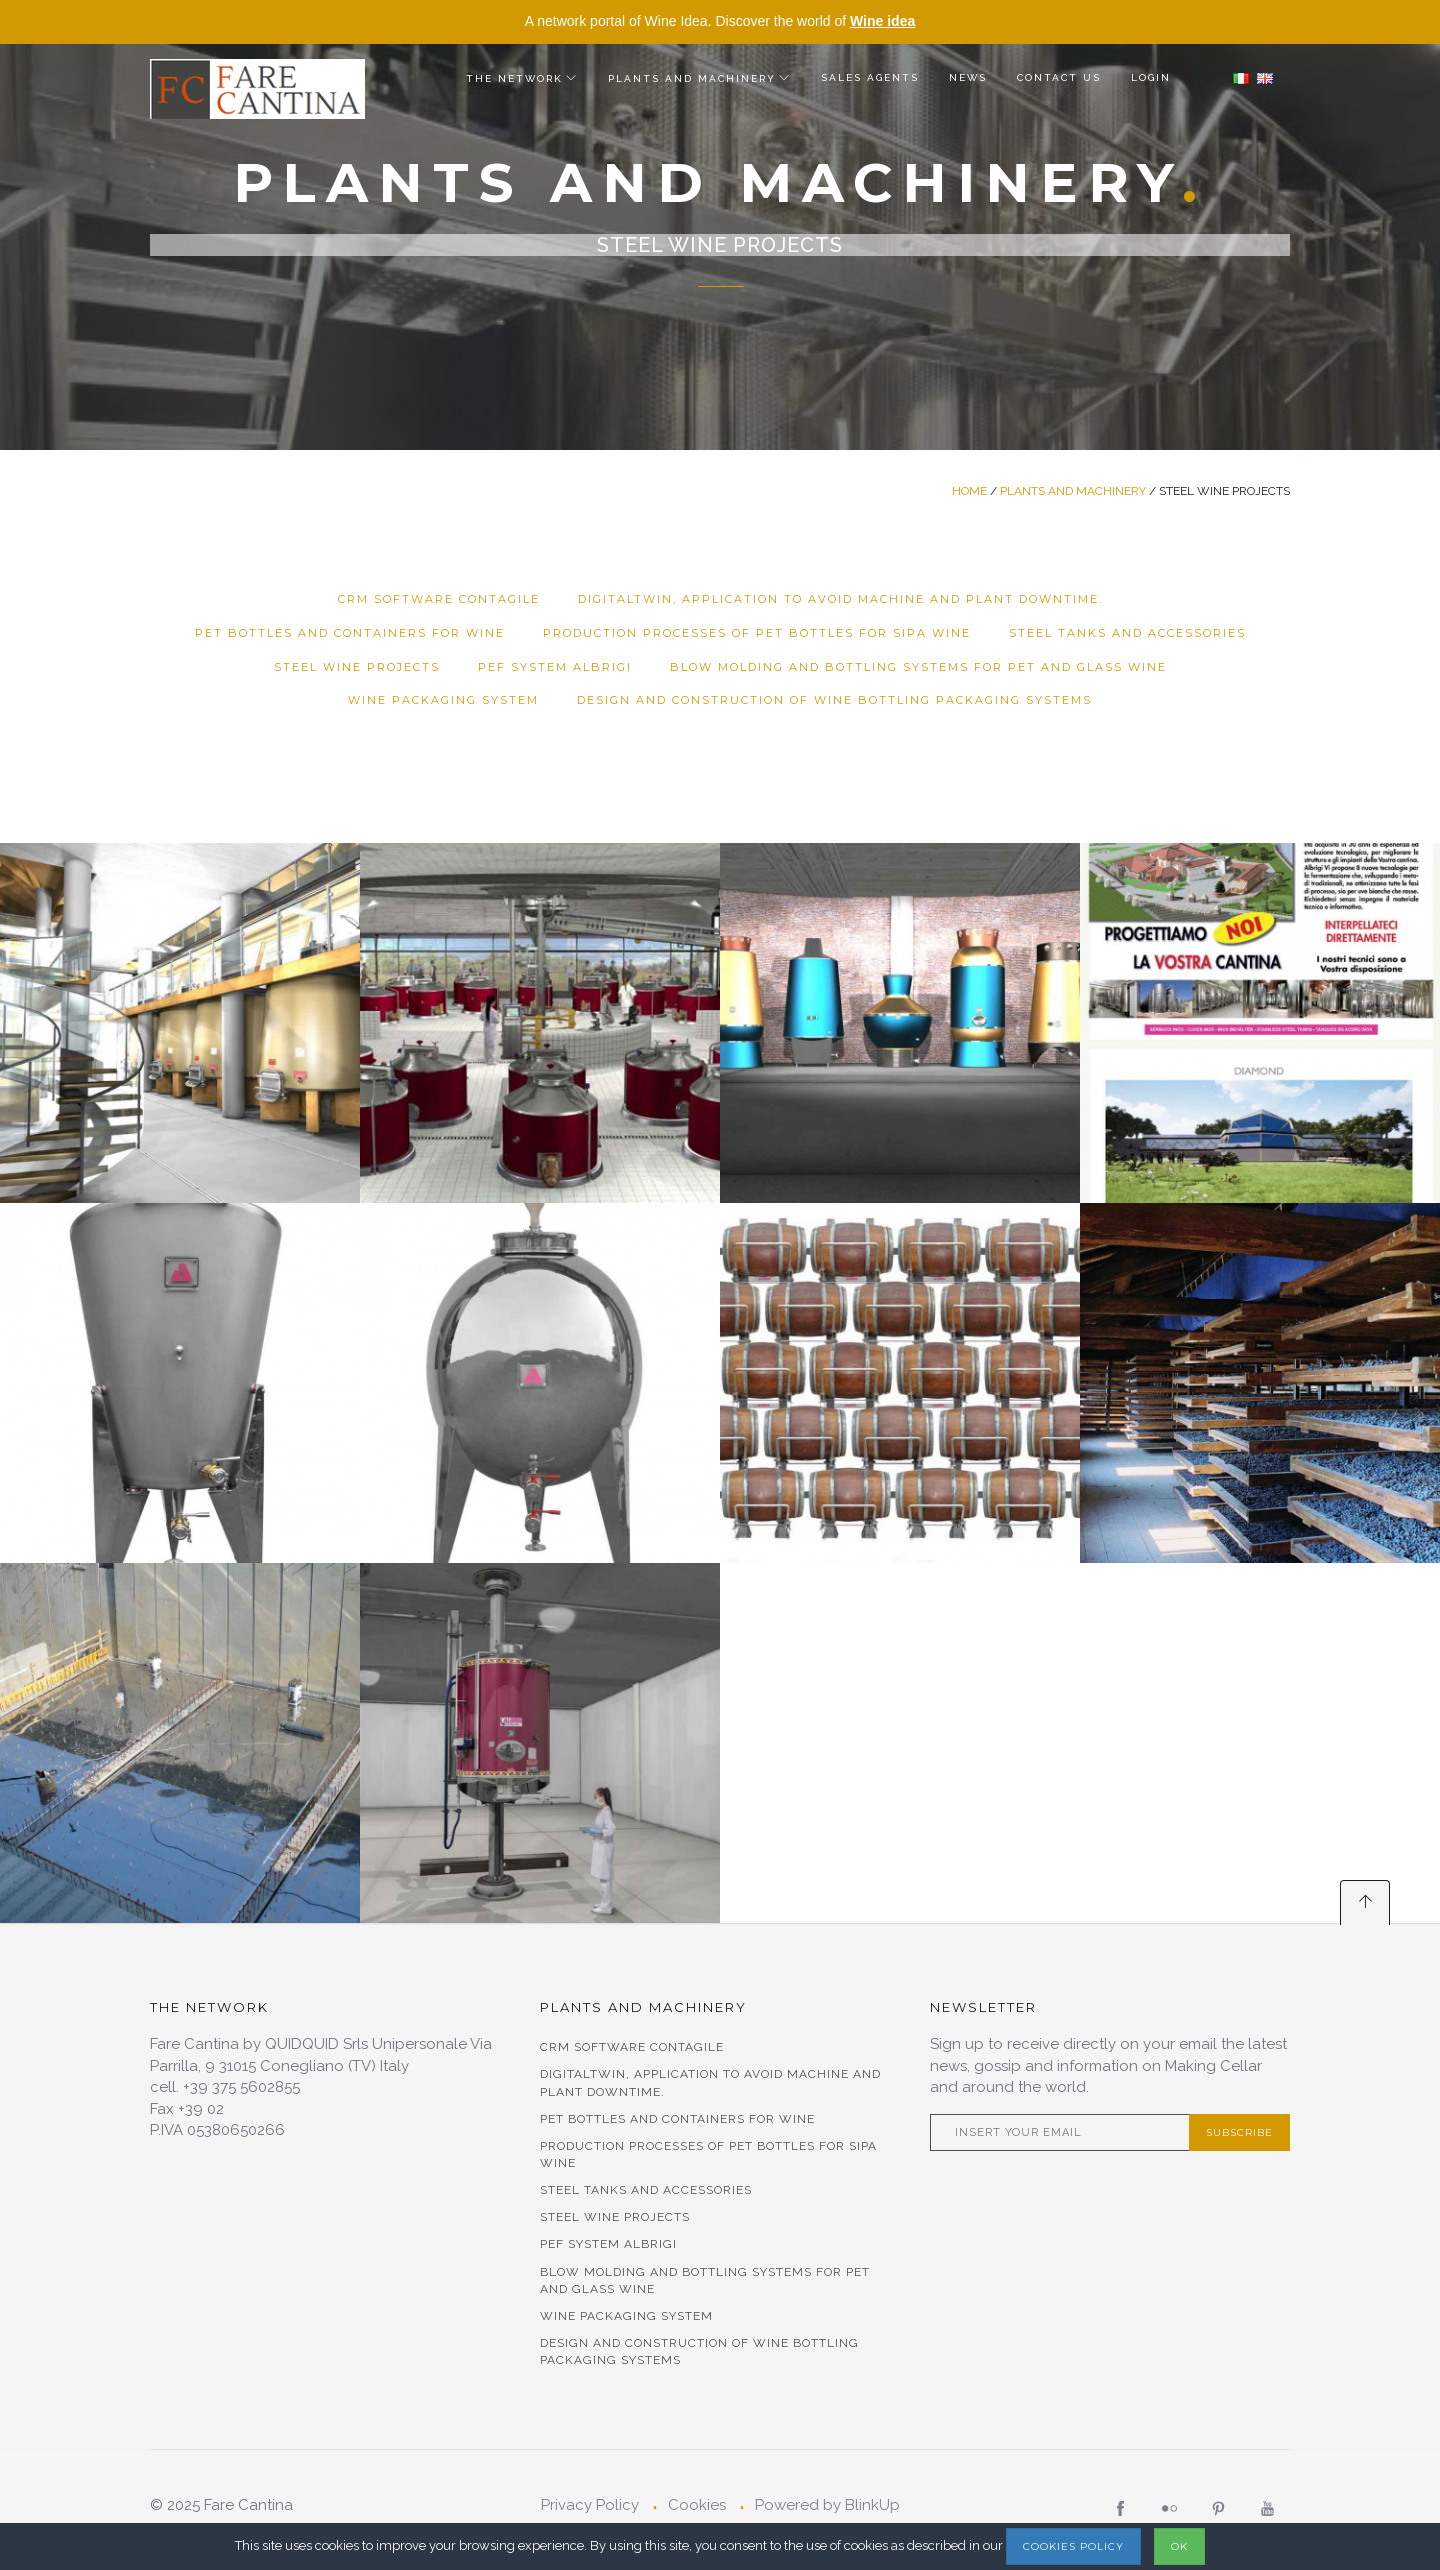  I want to click on Contact us, so click(1059, 77).